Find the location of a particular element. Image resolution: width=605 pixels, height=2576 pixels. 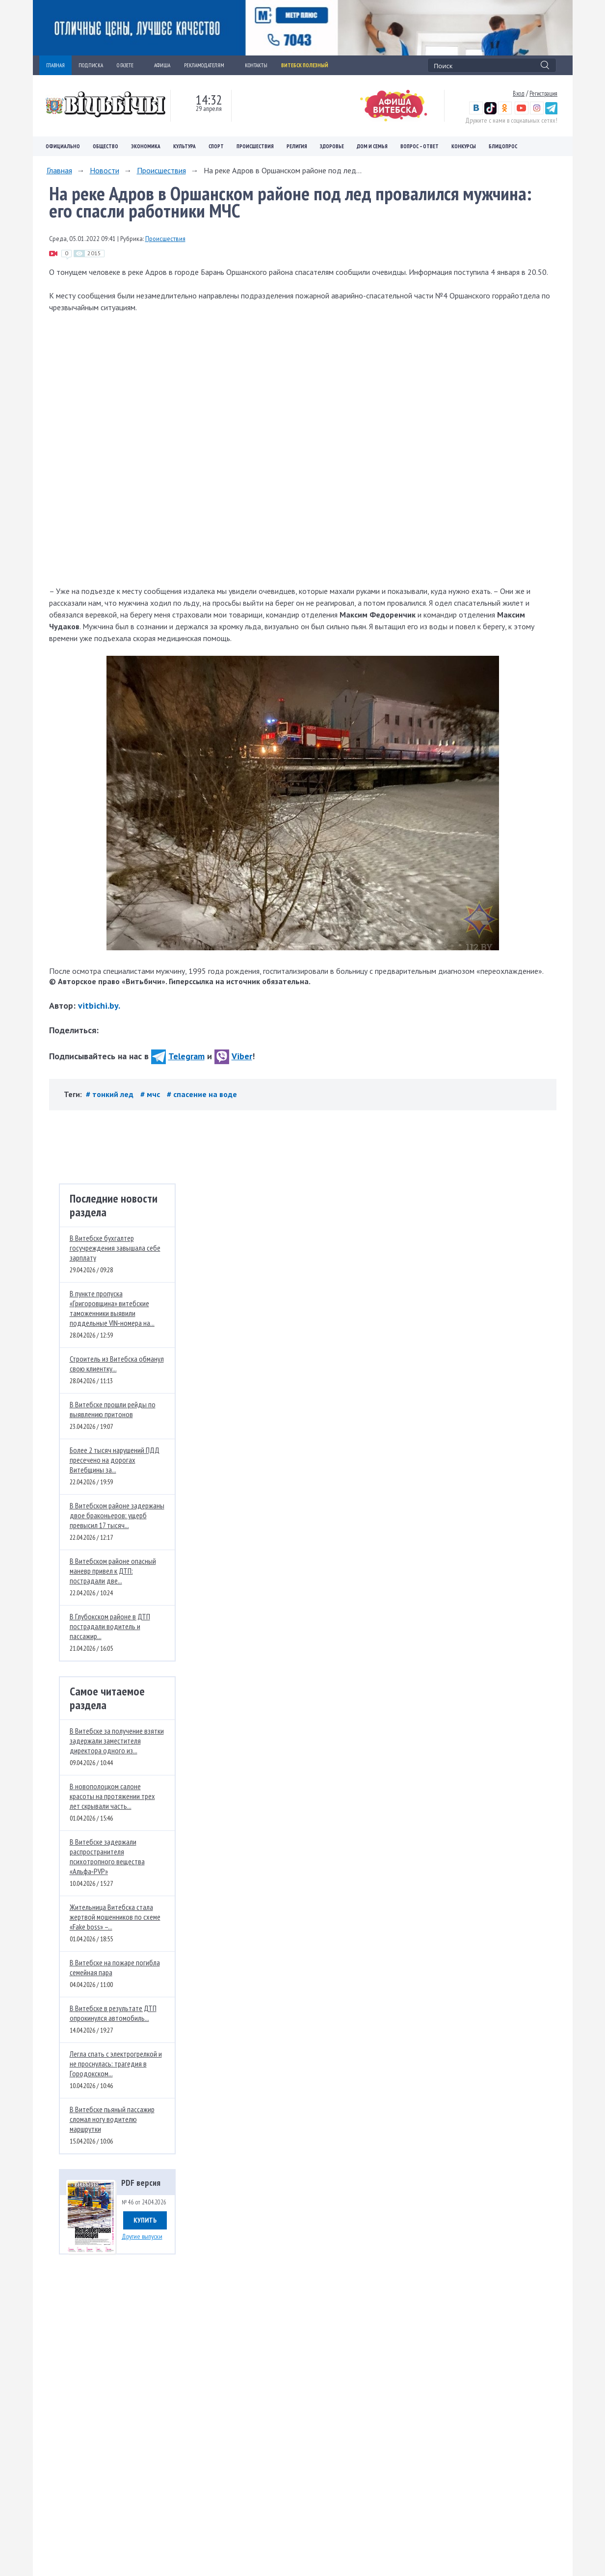

Общество is located at coordinates (105, 146).